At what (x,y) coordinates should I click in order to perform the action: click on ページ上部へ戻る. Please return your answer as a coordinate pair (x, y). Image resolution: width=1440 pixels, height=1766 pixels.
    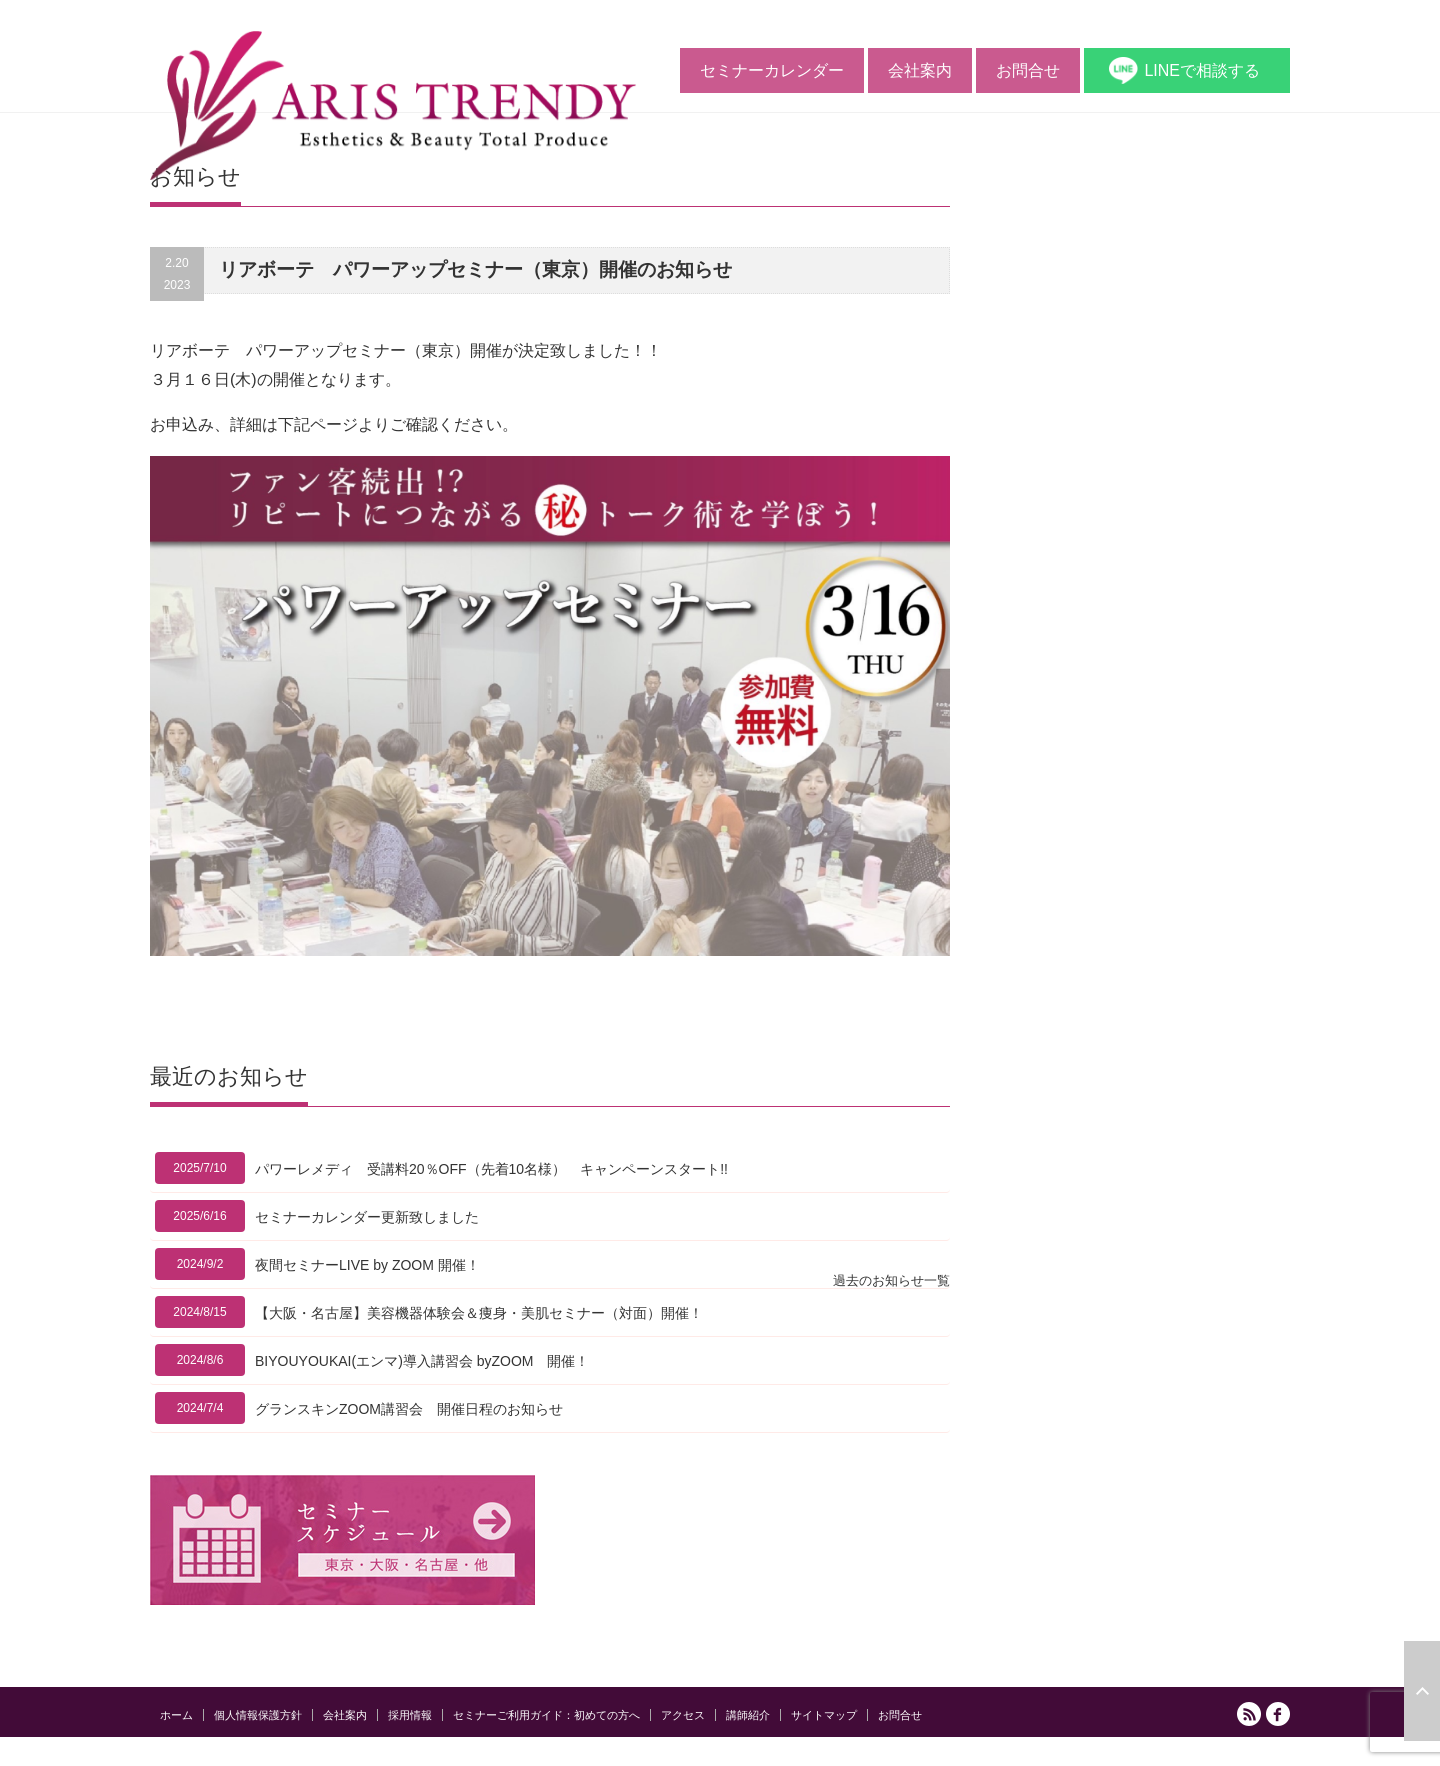
    Looking at the image, I should click on (1422, 1691).